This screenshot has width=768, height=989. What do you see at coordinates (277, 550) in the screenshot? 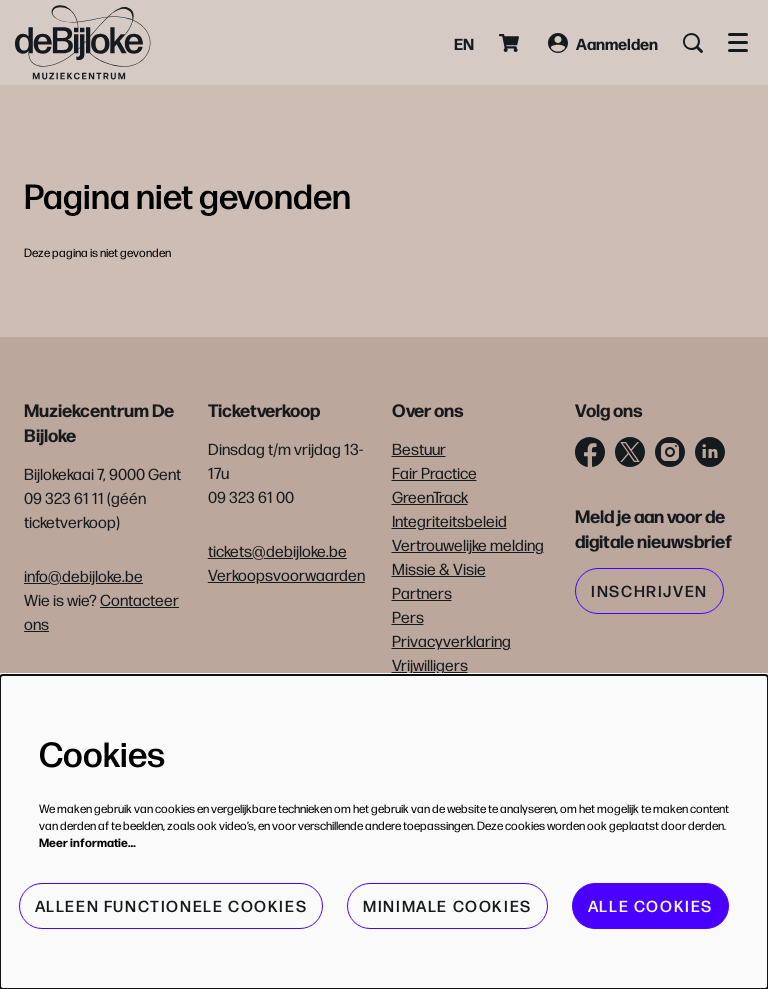
I see `tickets@debijloke.be` at bounding box center [277, 550].